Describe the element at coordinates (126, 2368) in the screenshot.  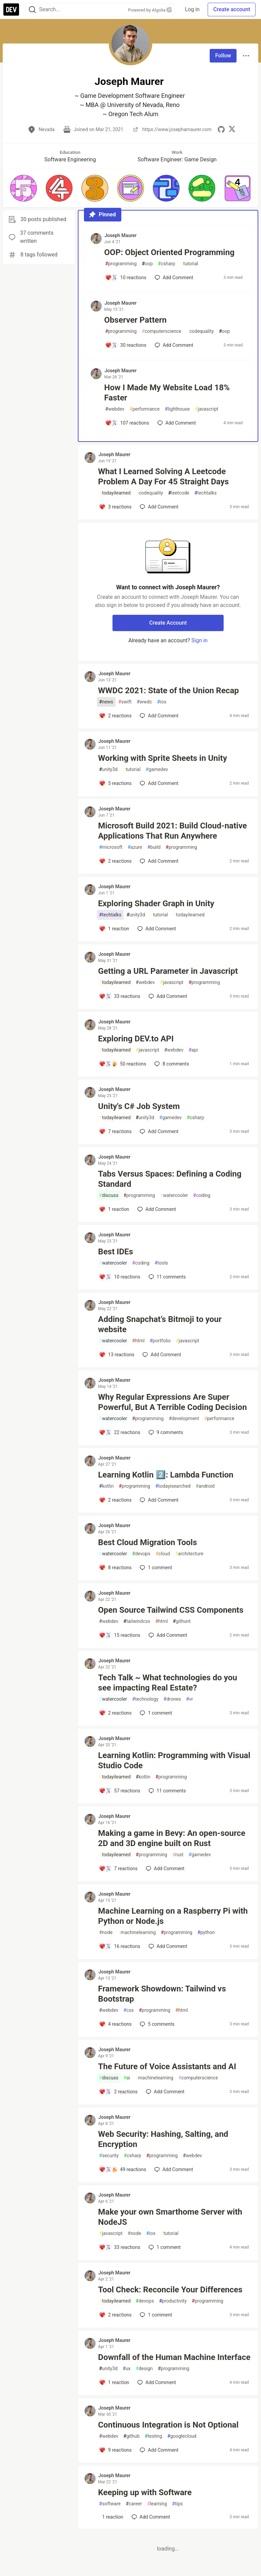
I see `ux` at that location.